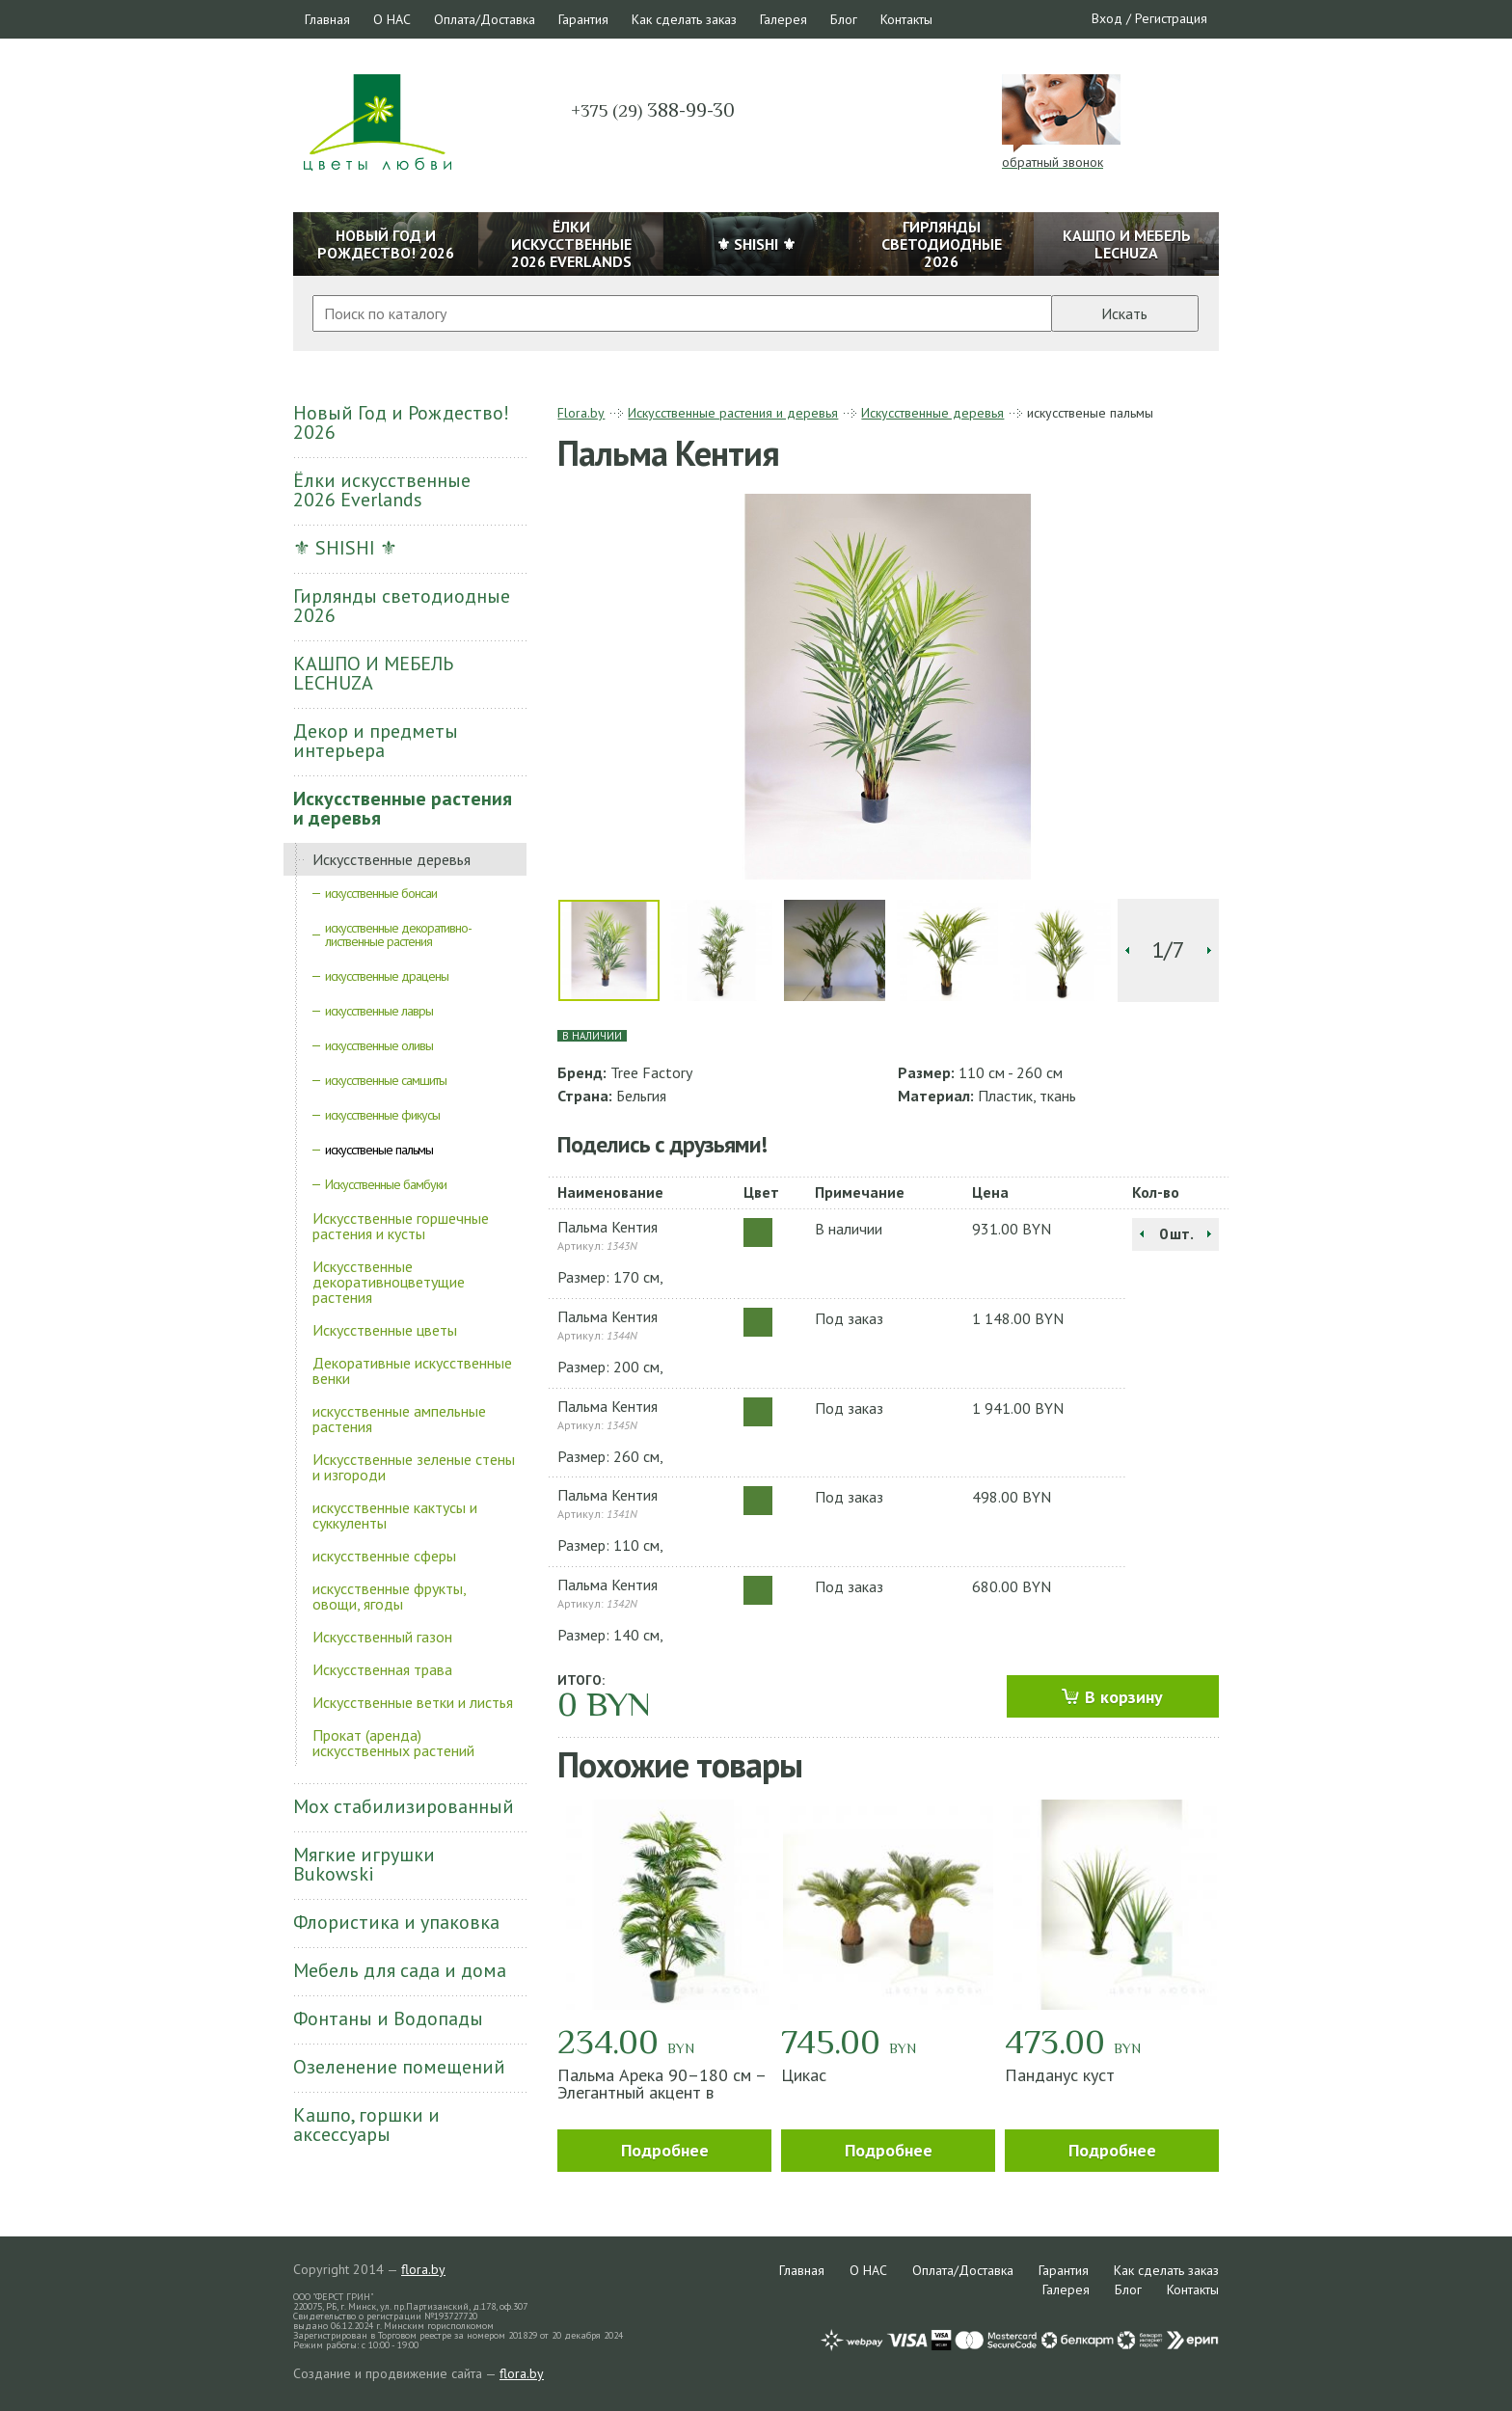 The image size is (1512, 2411). What do you see at coordinates (906, 19) in the screenshot?
I see `Контакты` at bounding box center [906, 19].